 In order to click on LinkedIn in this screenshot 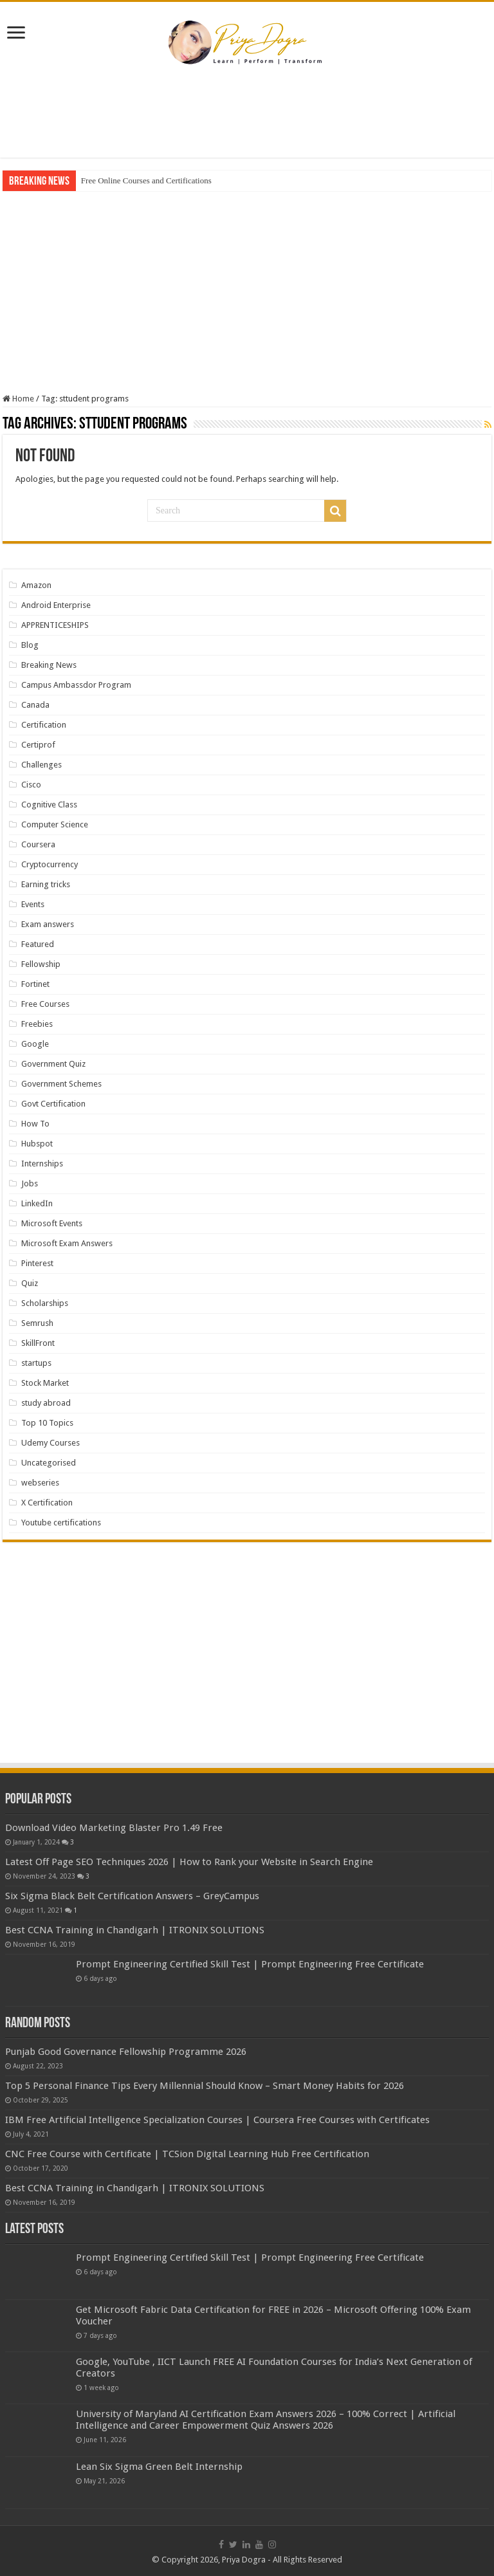, I will do `click(37, 1203)`.